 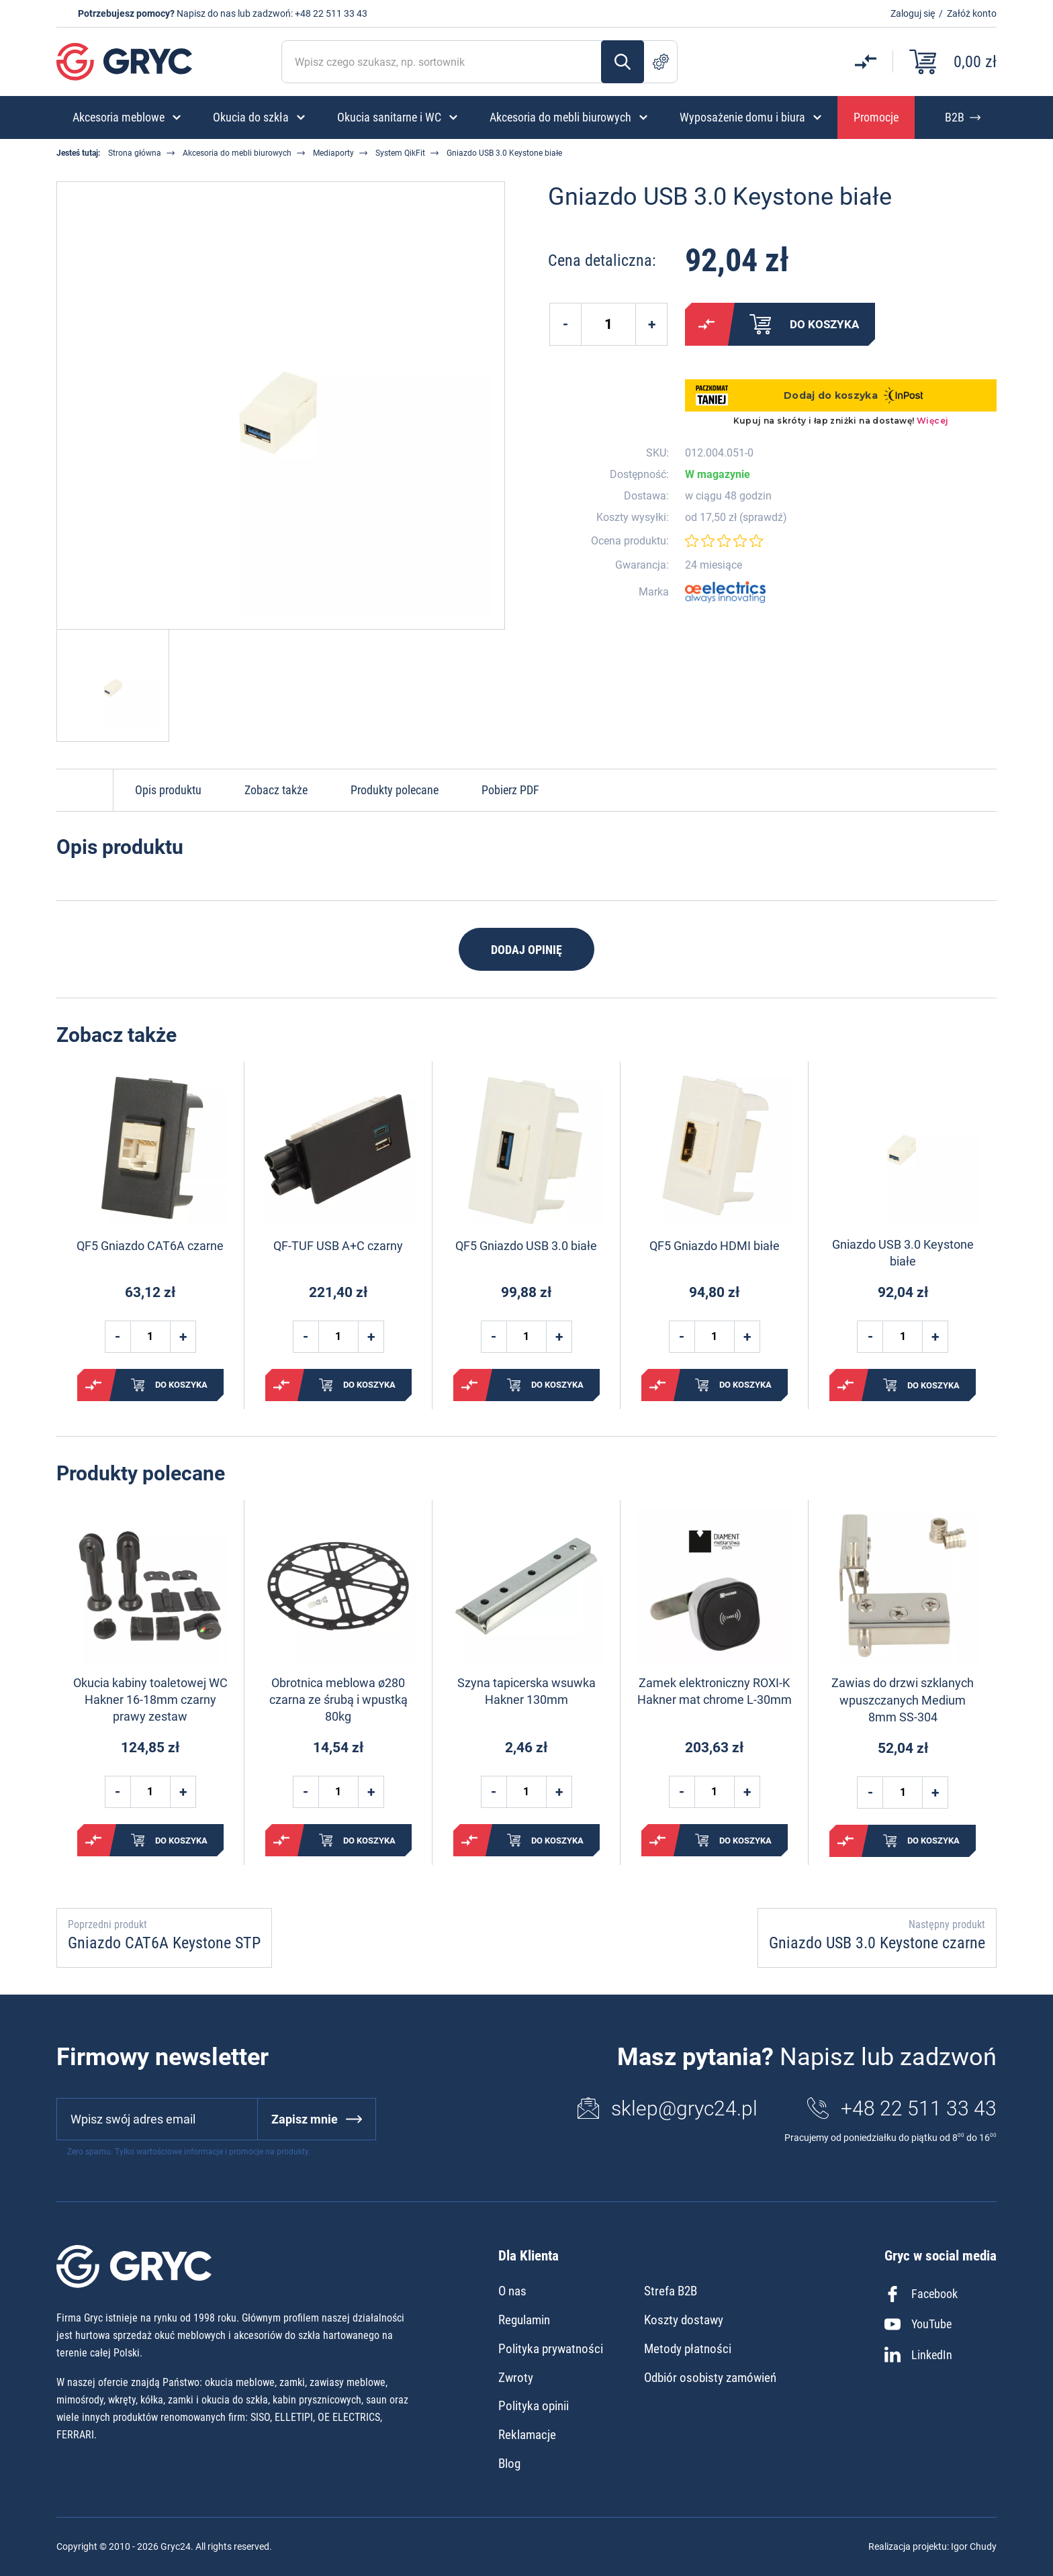 I want to click on LinkedIn, so click(x=918, y=2354).